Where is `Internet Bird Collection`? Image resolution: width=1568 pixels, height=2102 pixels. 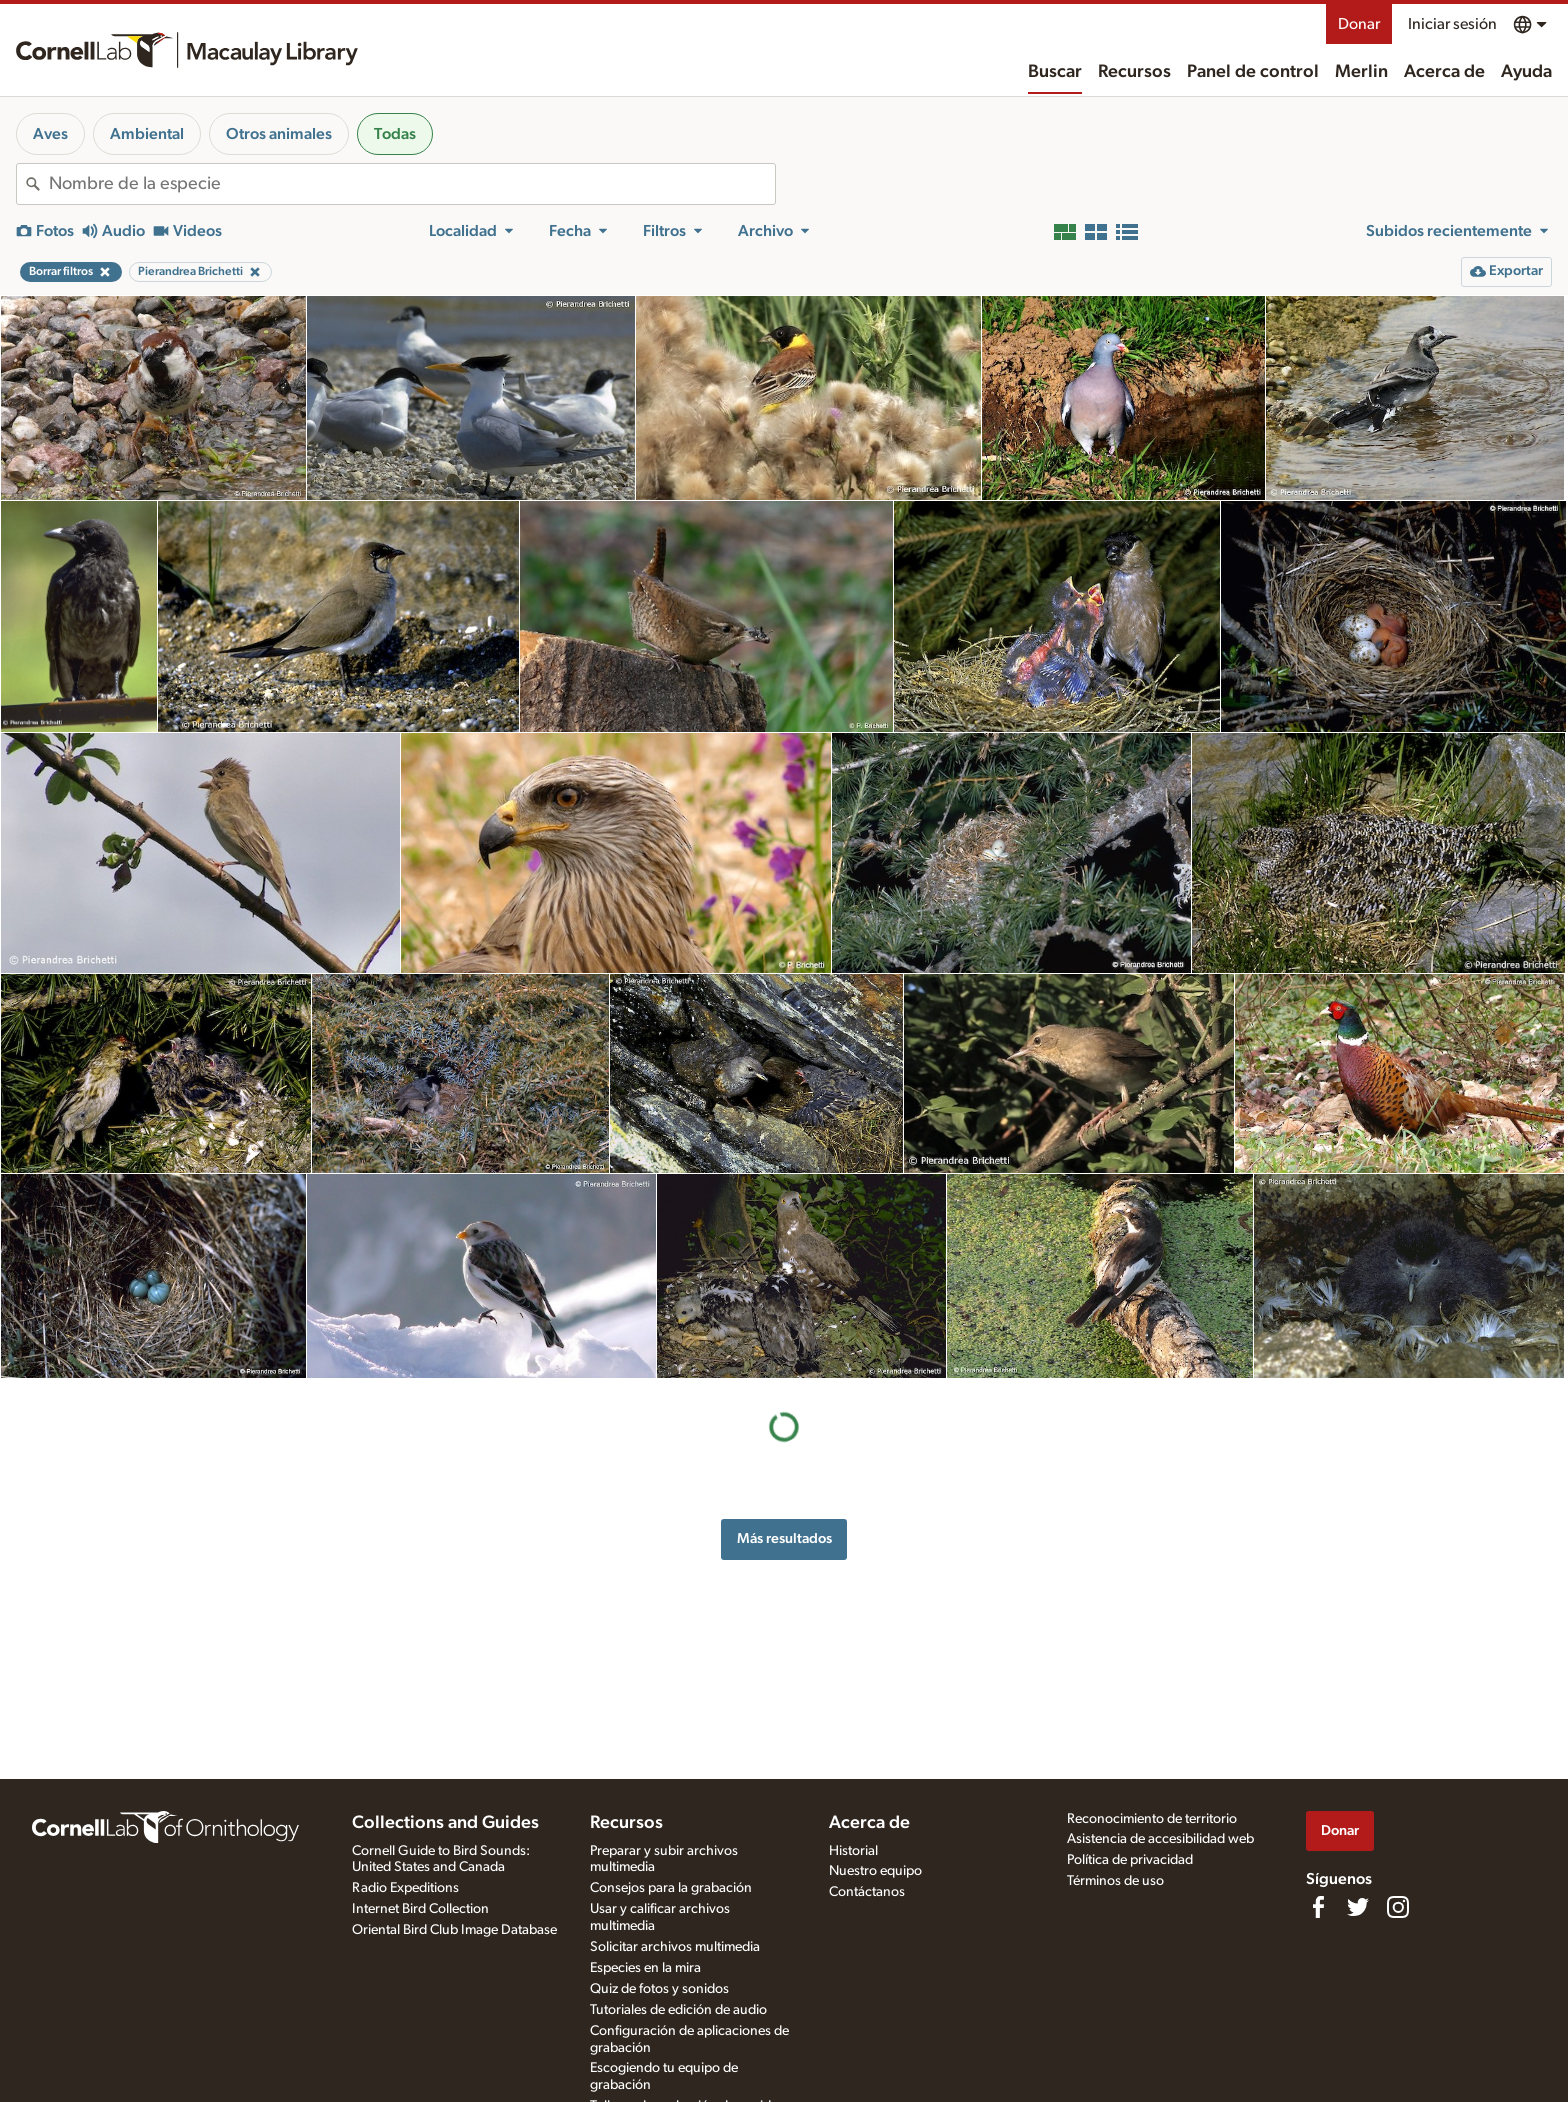
Internet Bird Collection is located at coordinates (420, 1909).